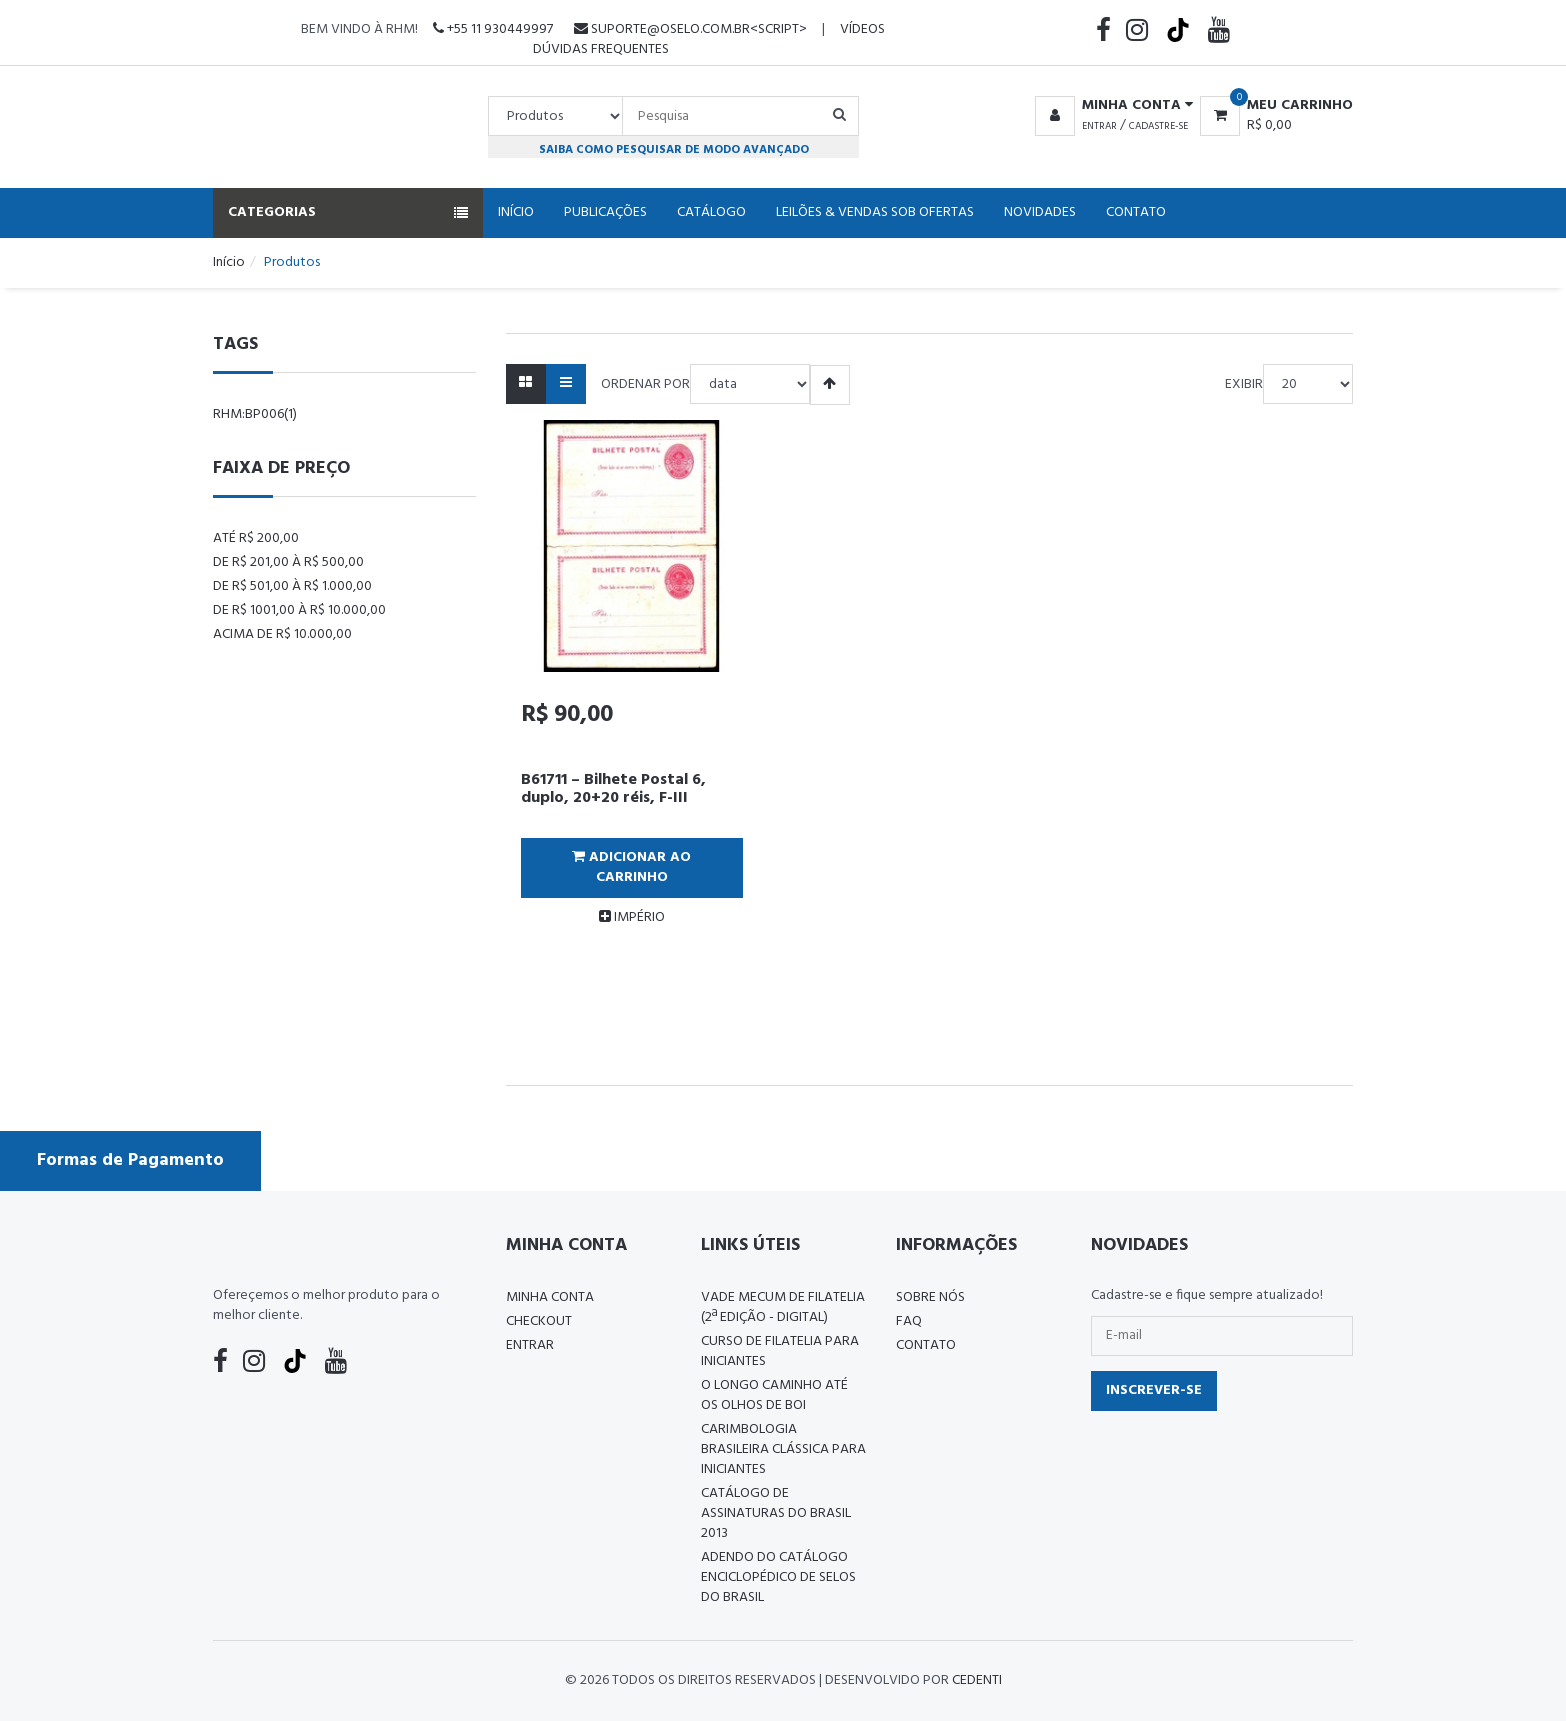 Image resolution: width=1566 pixels, height=1721 pixels. I want to click on +55 11 930449997, so click(493, 29).